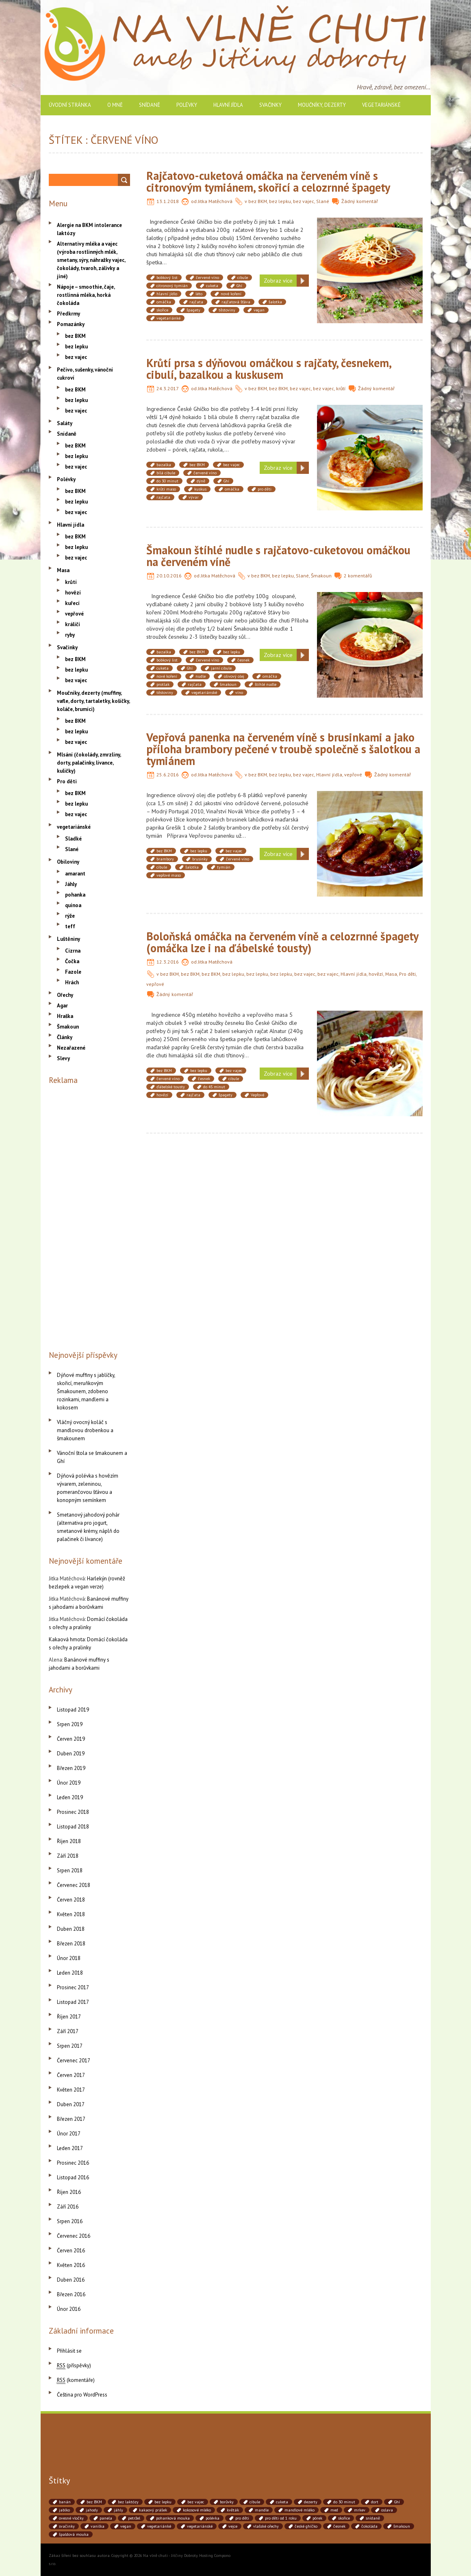 The image size is (471, 2576). I want to click on panela [panela (54 položek)], so click(106, 2518).